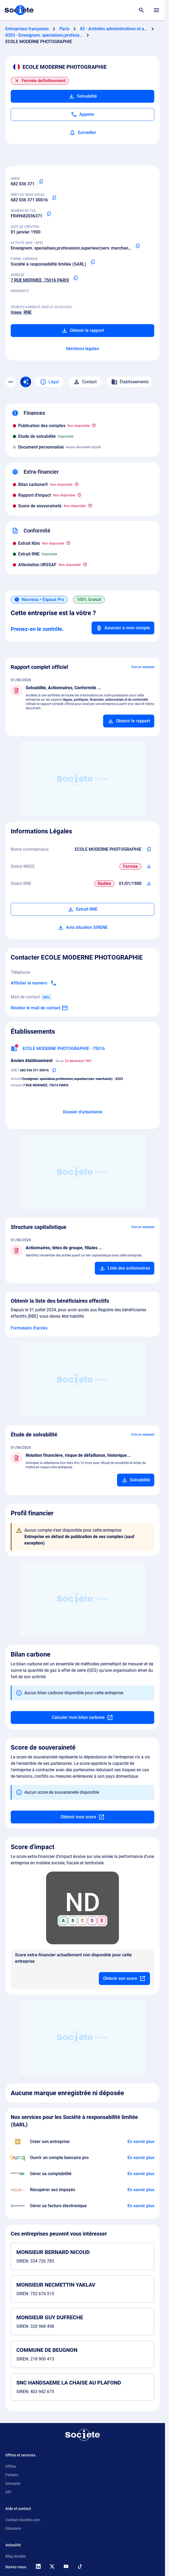 This screenshot has height=2576, width=169. What do you see at coordinates (11, 2475) in the screenshot?
I see `Fichiers` at bounding box center [11, 2475].